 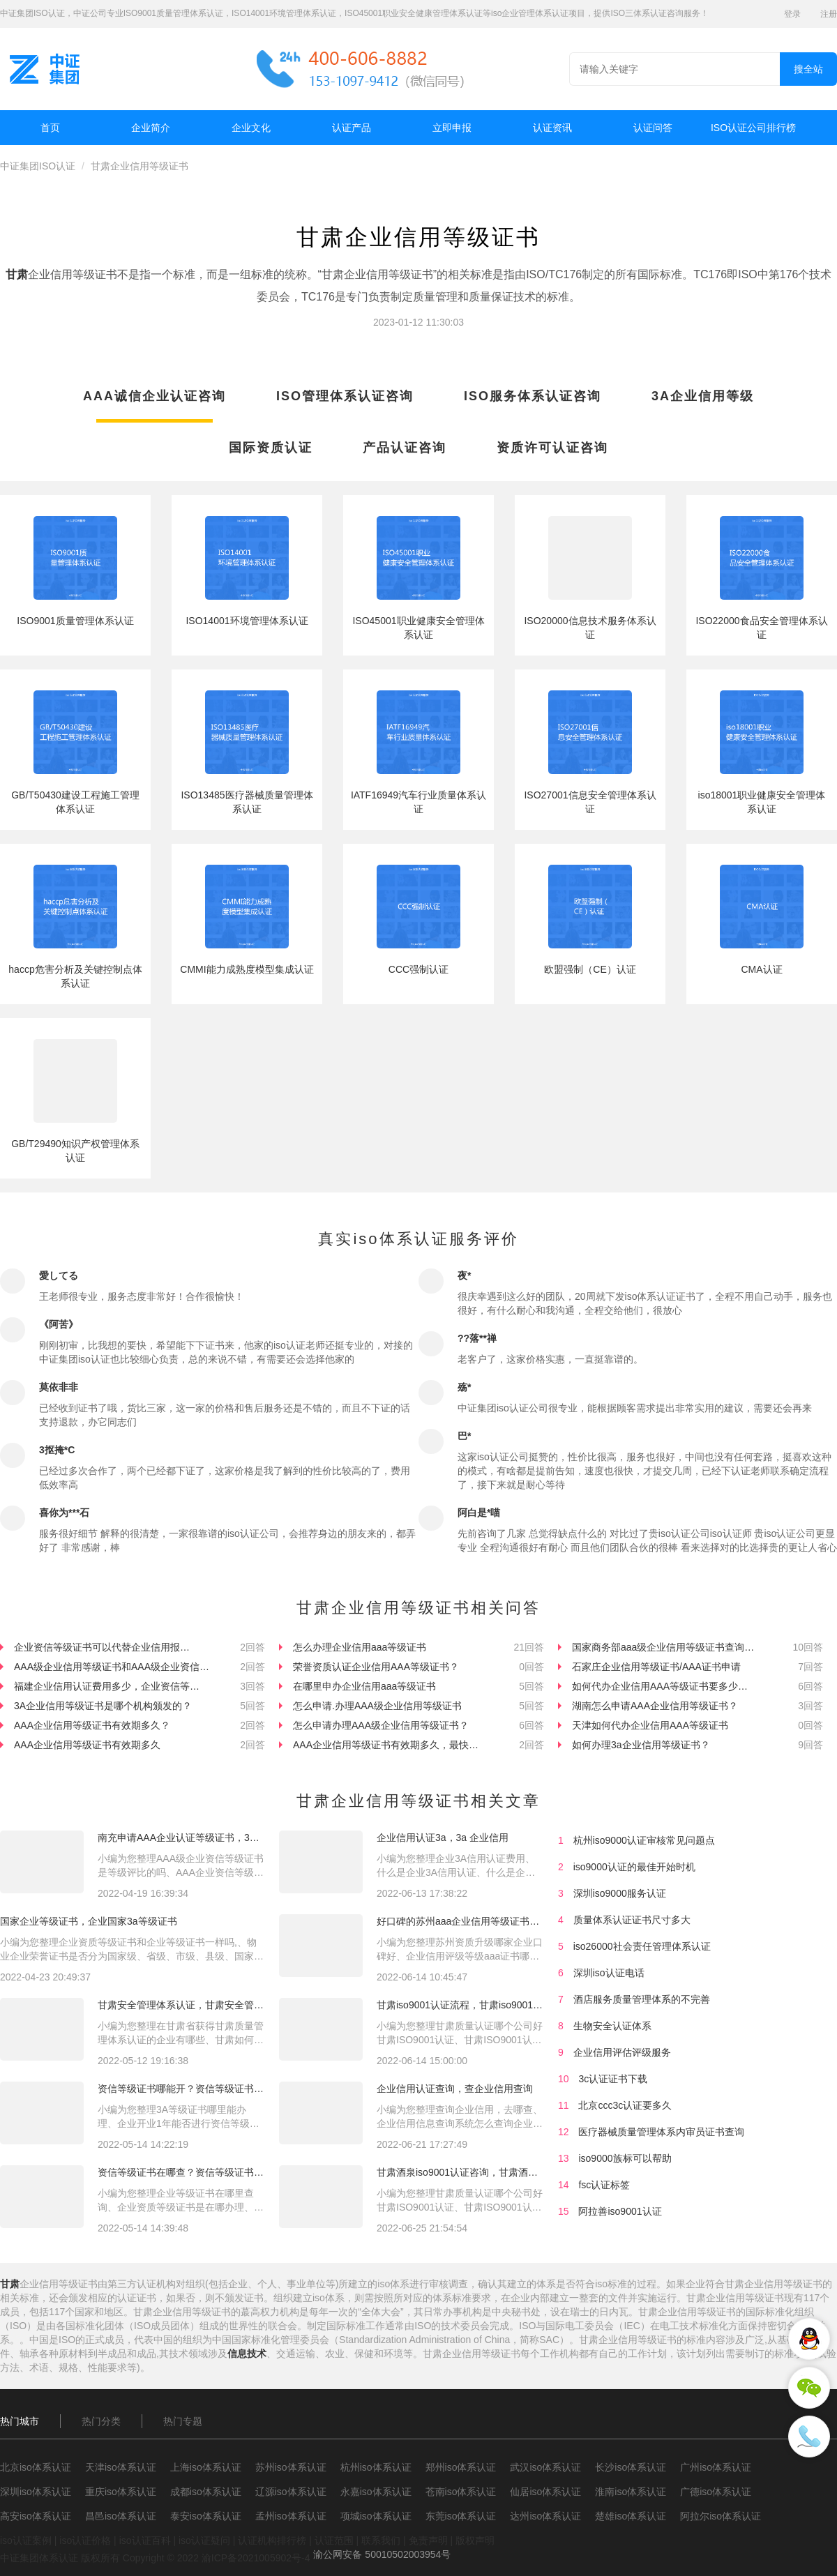 I want to click on 在哪里申办企业信用aaa等级证书, so click(x=364, y=1686).